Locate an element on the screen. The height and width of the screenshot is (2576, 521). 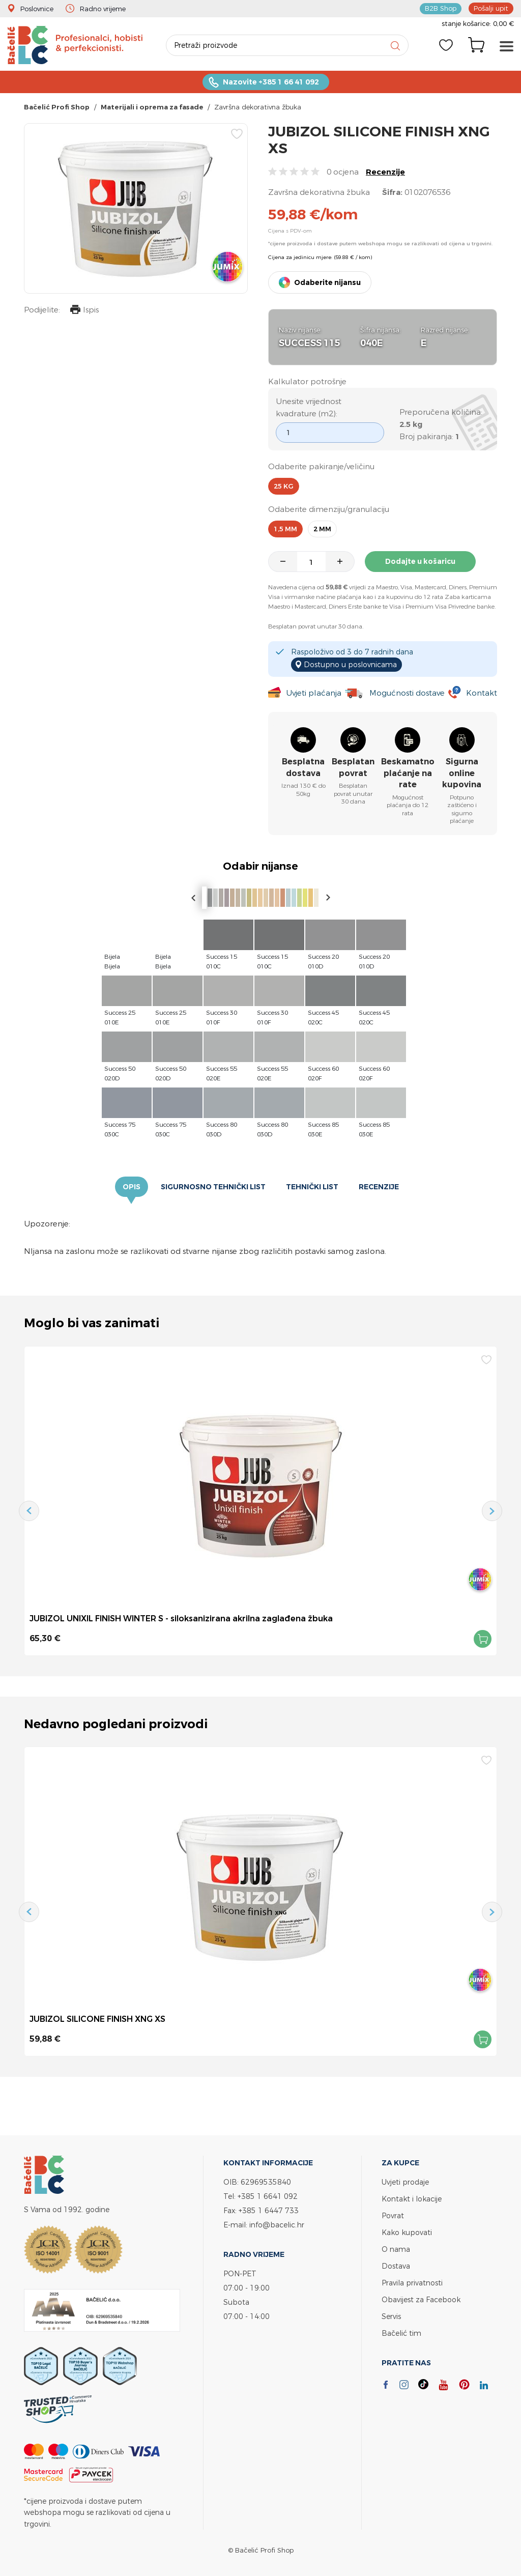
Bačelić tim is located at coordinates (401, 2333).